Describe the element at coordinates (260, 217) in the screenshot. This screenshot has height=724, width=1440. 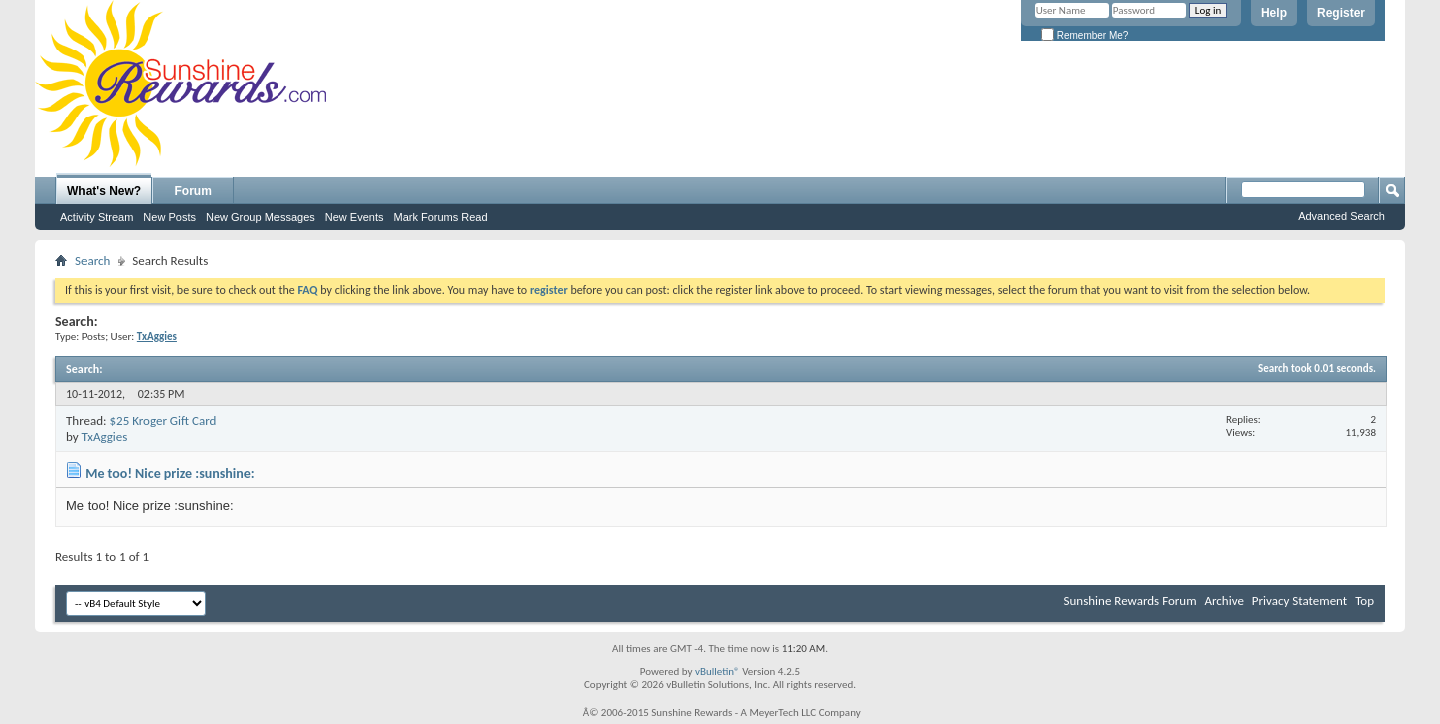
I see `New Group Messages` at that location.